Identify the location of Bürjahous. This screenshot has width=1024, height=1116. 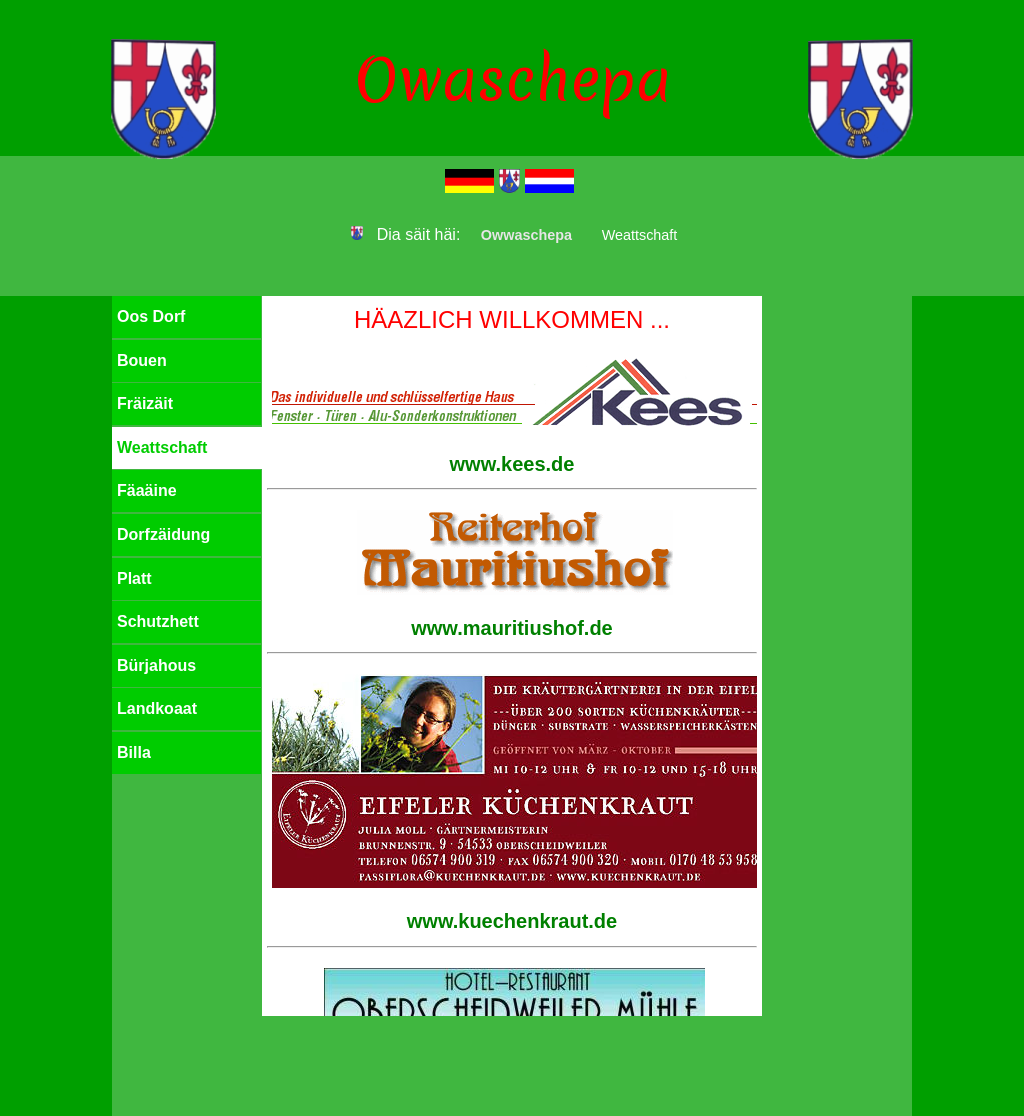
(156, 665).